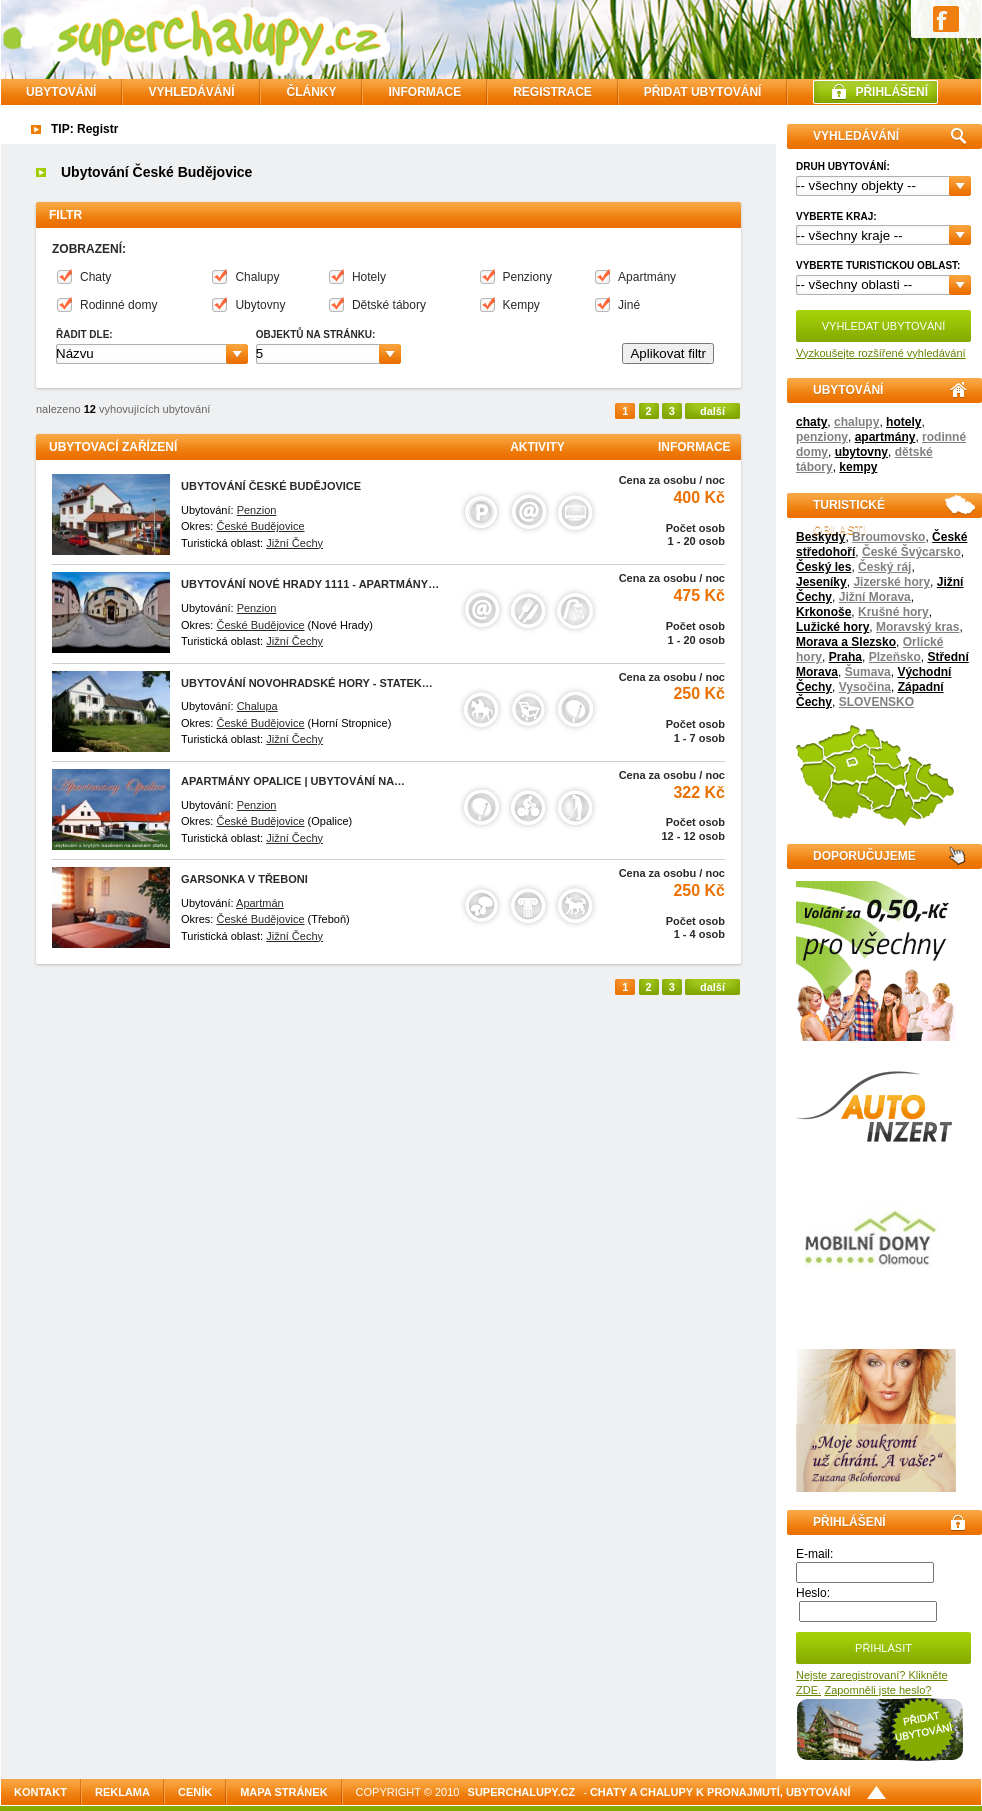  Describe the element at coordinates (257, 510) in the screenshot. I see `Penzion` at that location.